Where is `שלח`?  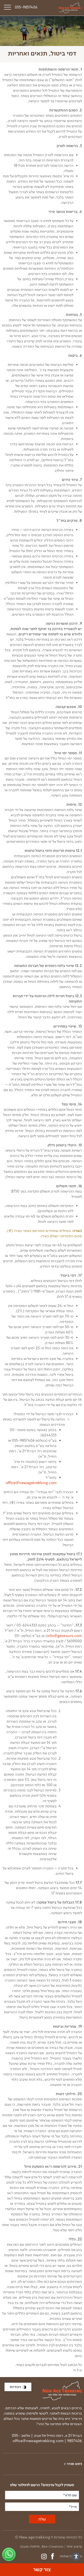 שלח is located at coordinates (42, 2519).